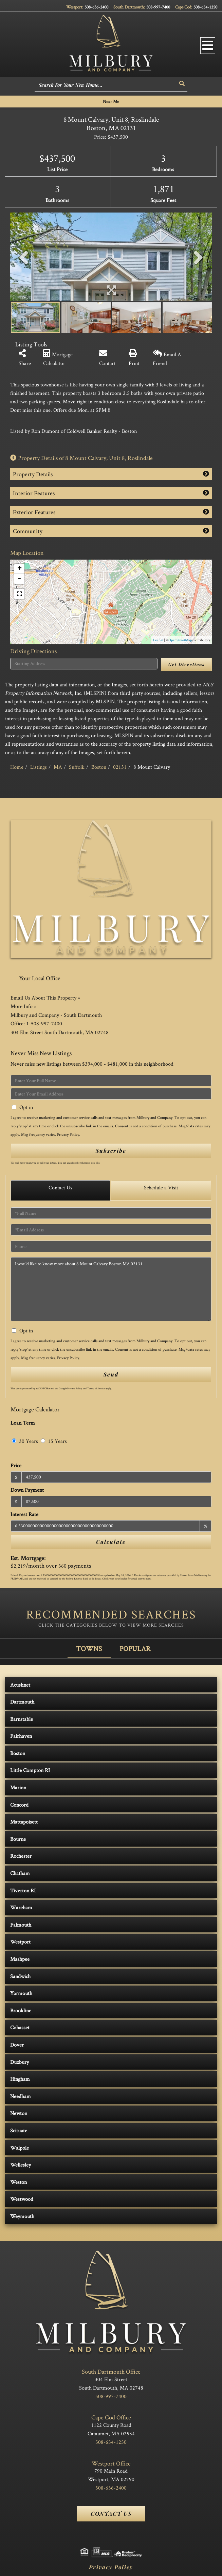  What do you see at coordinates (22, 2216) in the screenshot?
I see `Weymouth` at bounding box center [22, 2216].